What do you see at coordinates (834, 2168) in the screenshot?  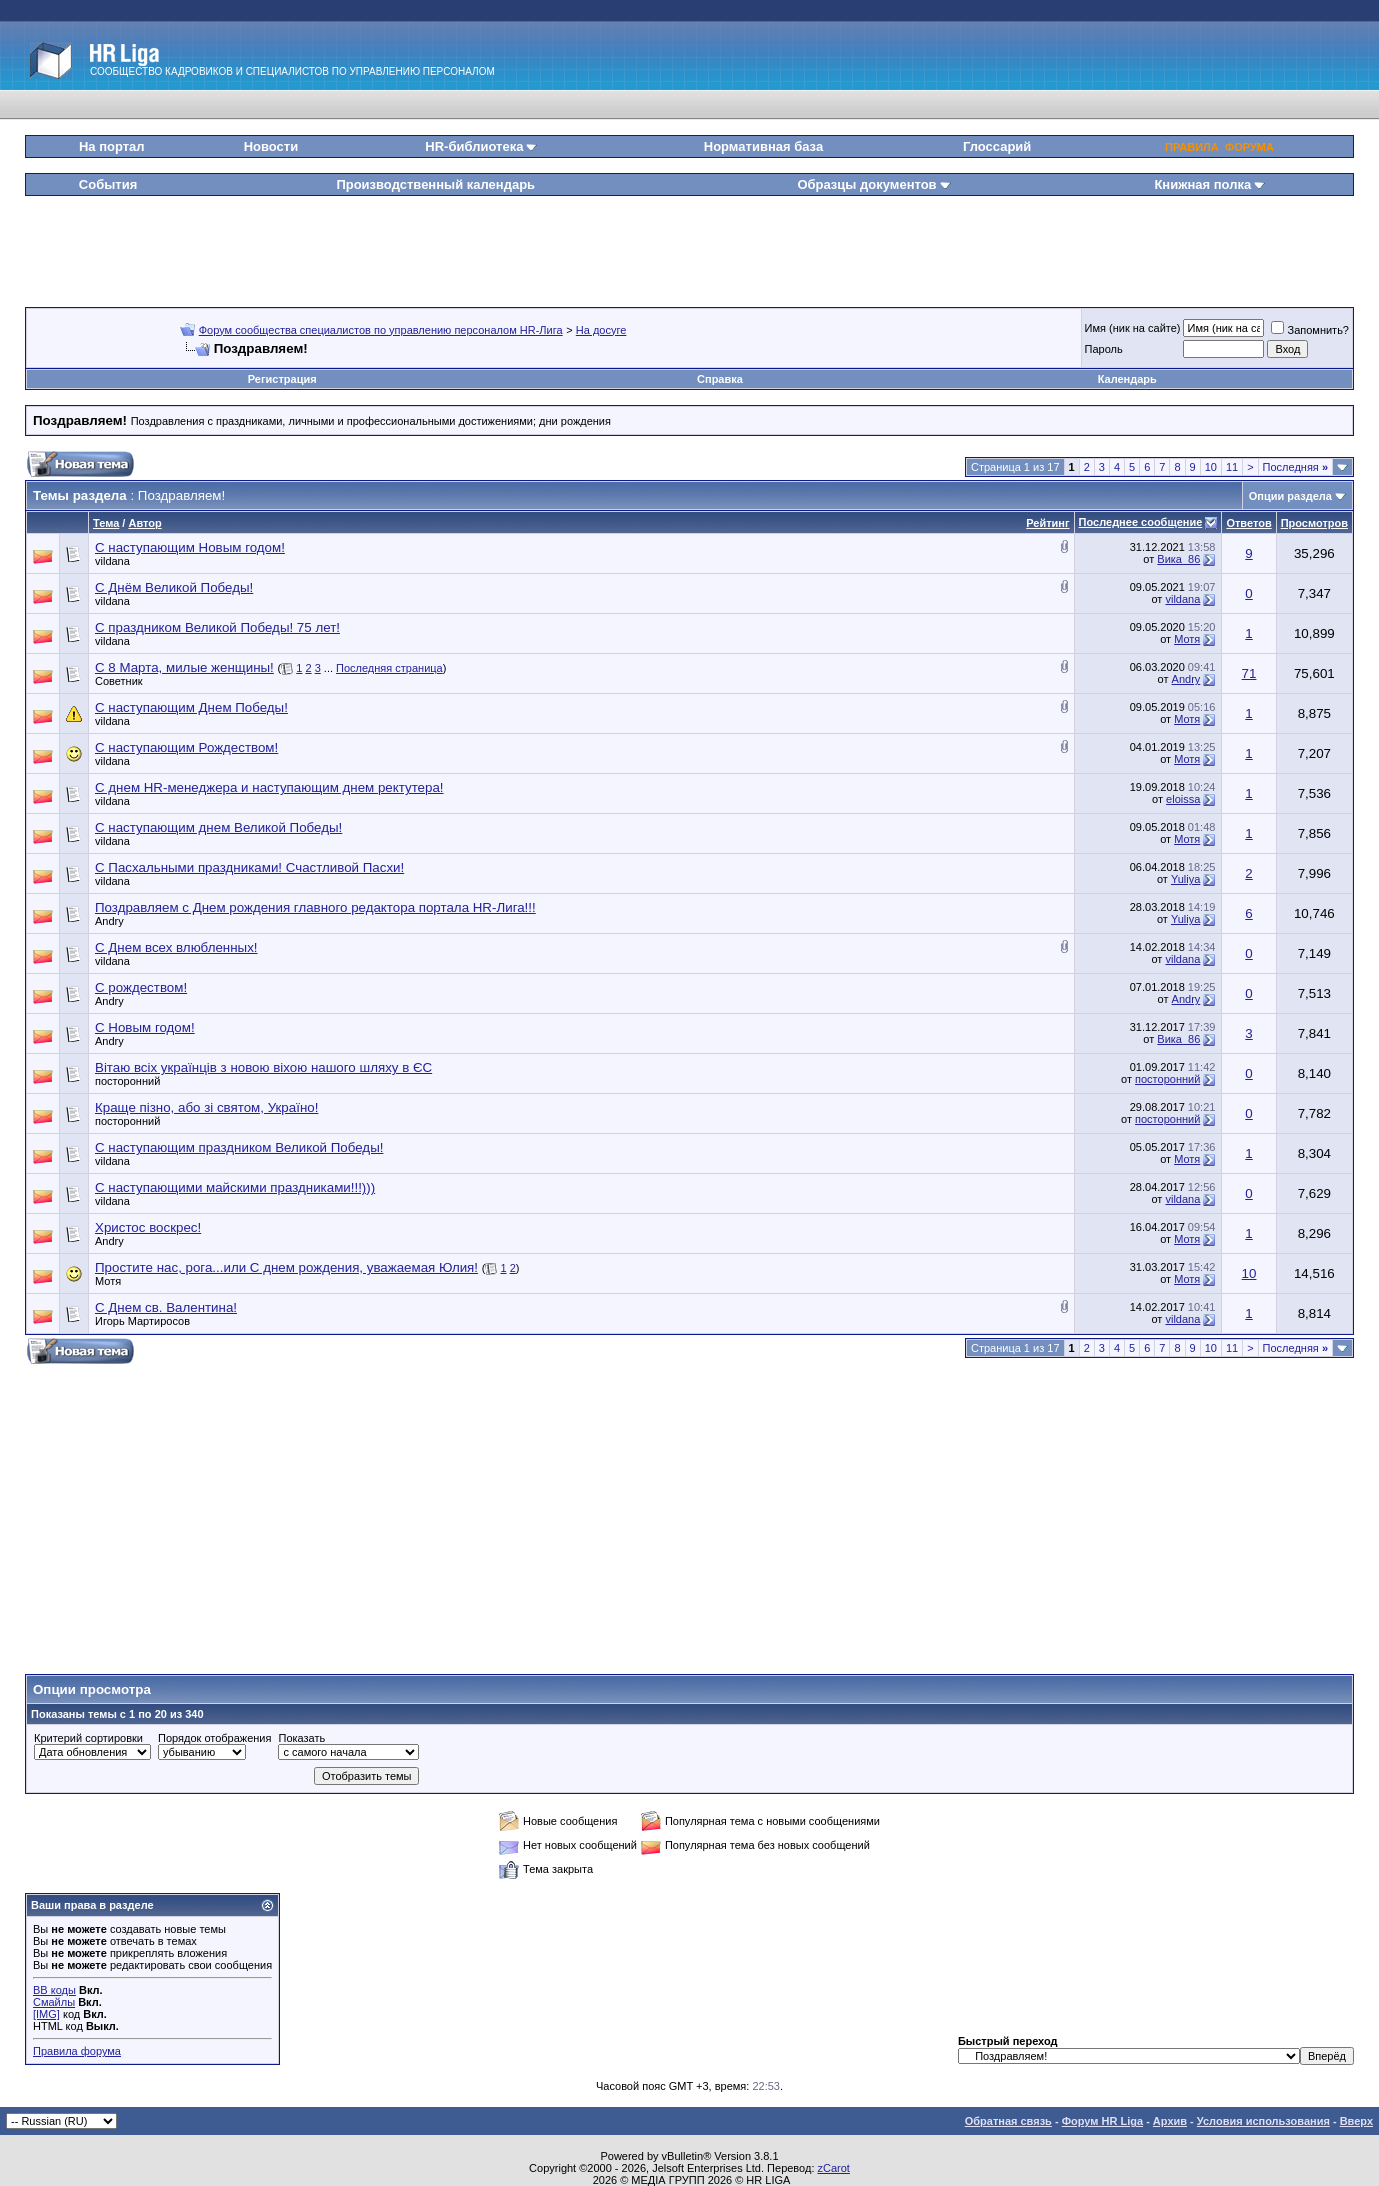 I see `zCarot` at bounding box center [834, 2168].